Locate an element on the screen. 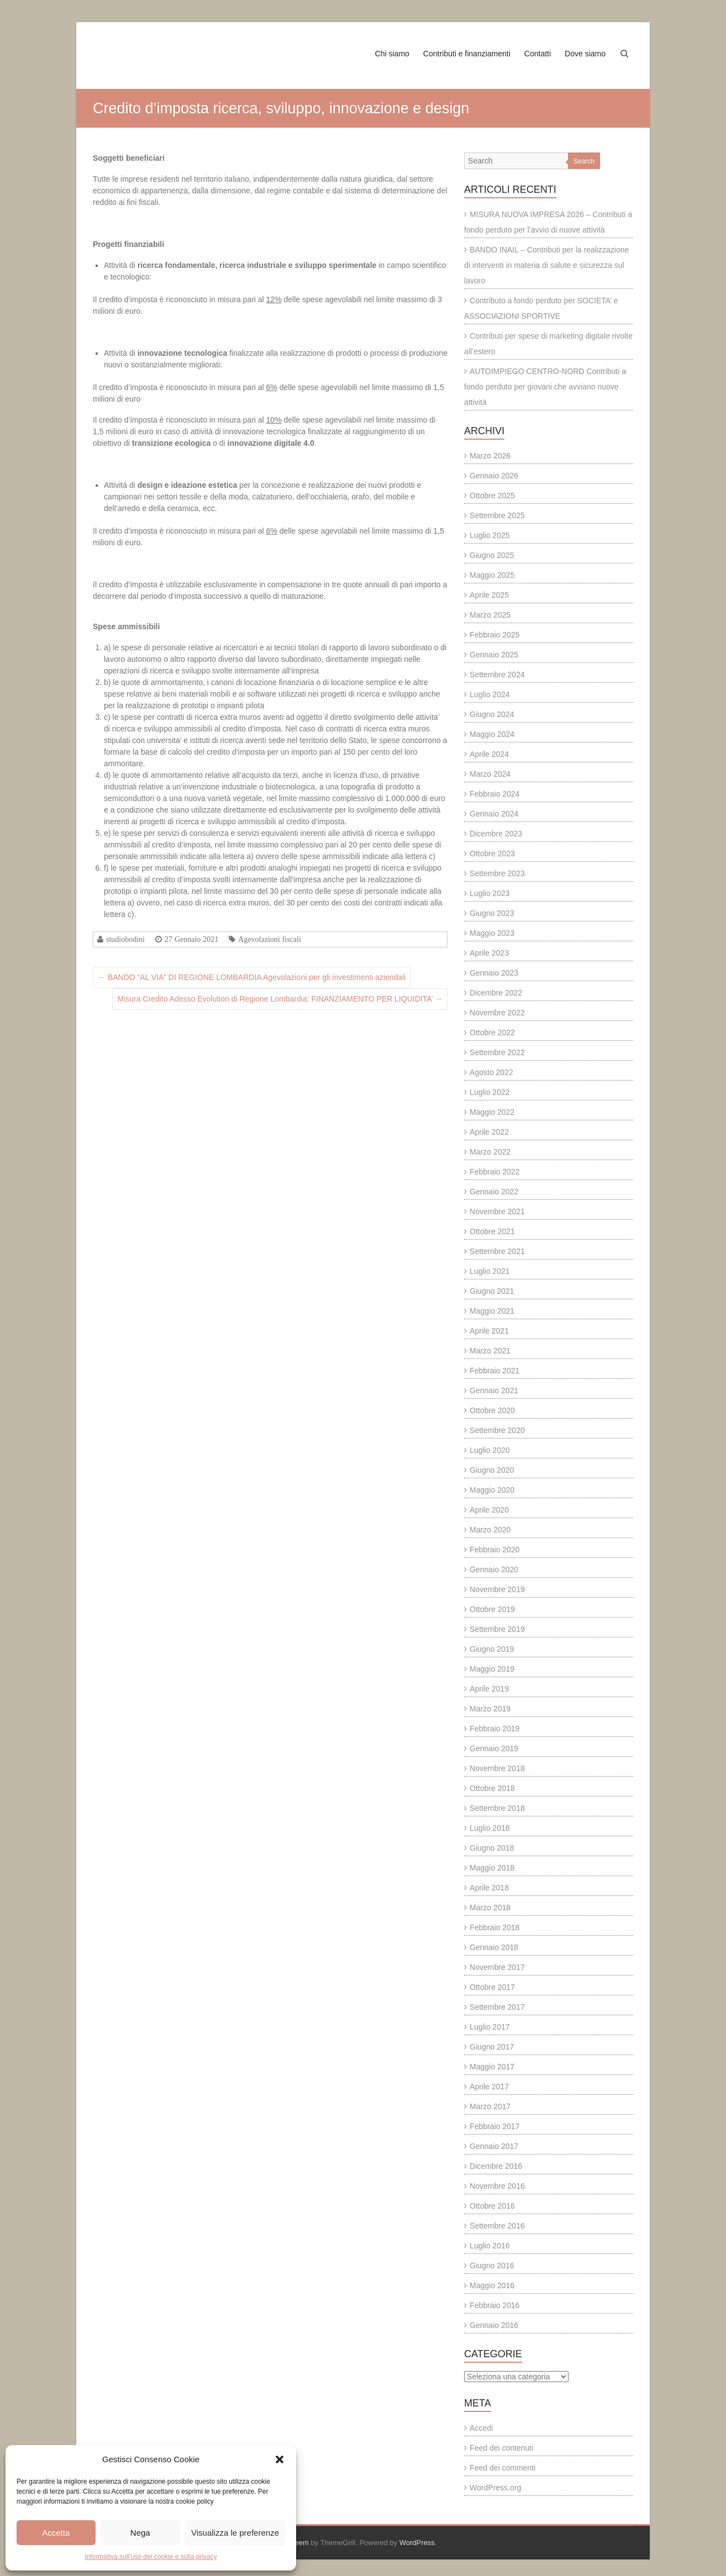 The image size is (726, 2576). BANDO INAIL – Contributi per la realizzazione di interventi in materia di salute e sicurezza sul lavoro is located at coordinates (546, 265).